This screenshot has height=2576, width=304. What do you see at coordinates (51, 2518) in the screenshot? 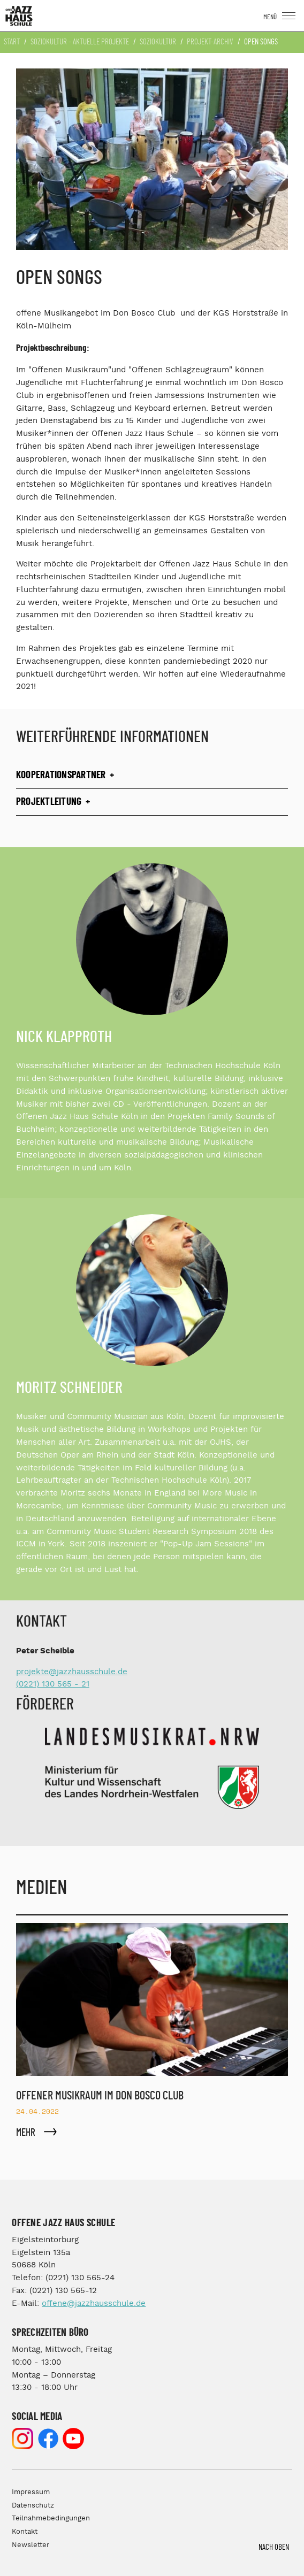
I see `Teilnahmebedingungen` at bounding box center [51, 2518].